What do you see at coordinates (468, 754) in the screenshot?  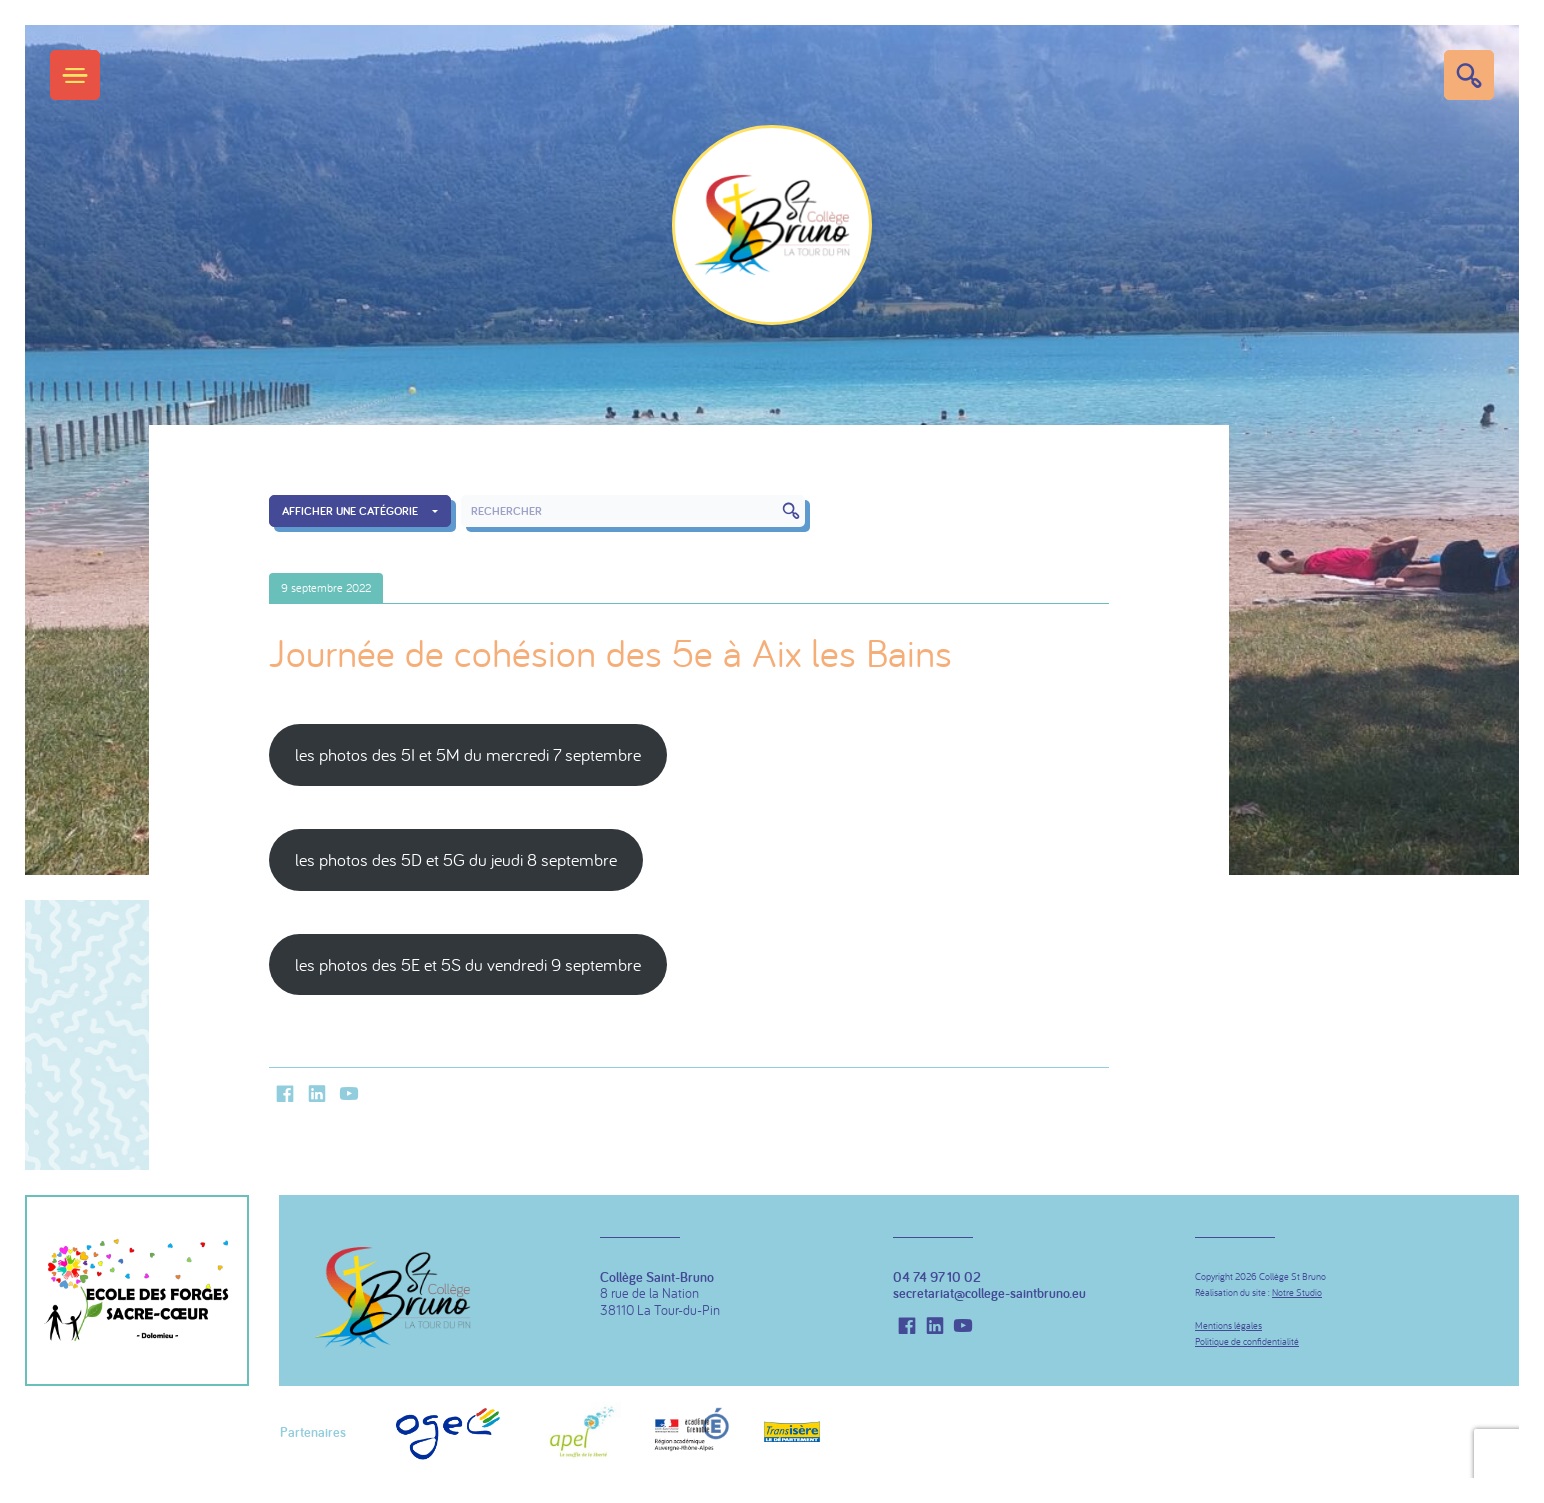 I see `les photos des 5I et 5M du mercredi 7 septembre` at bounding box center [468, 754].